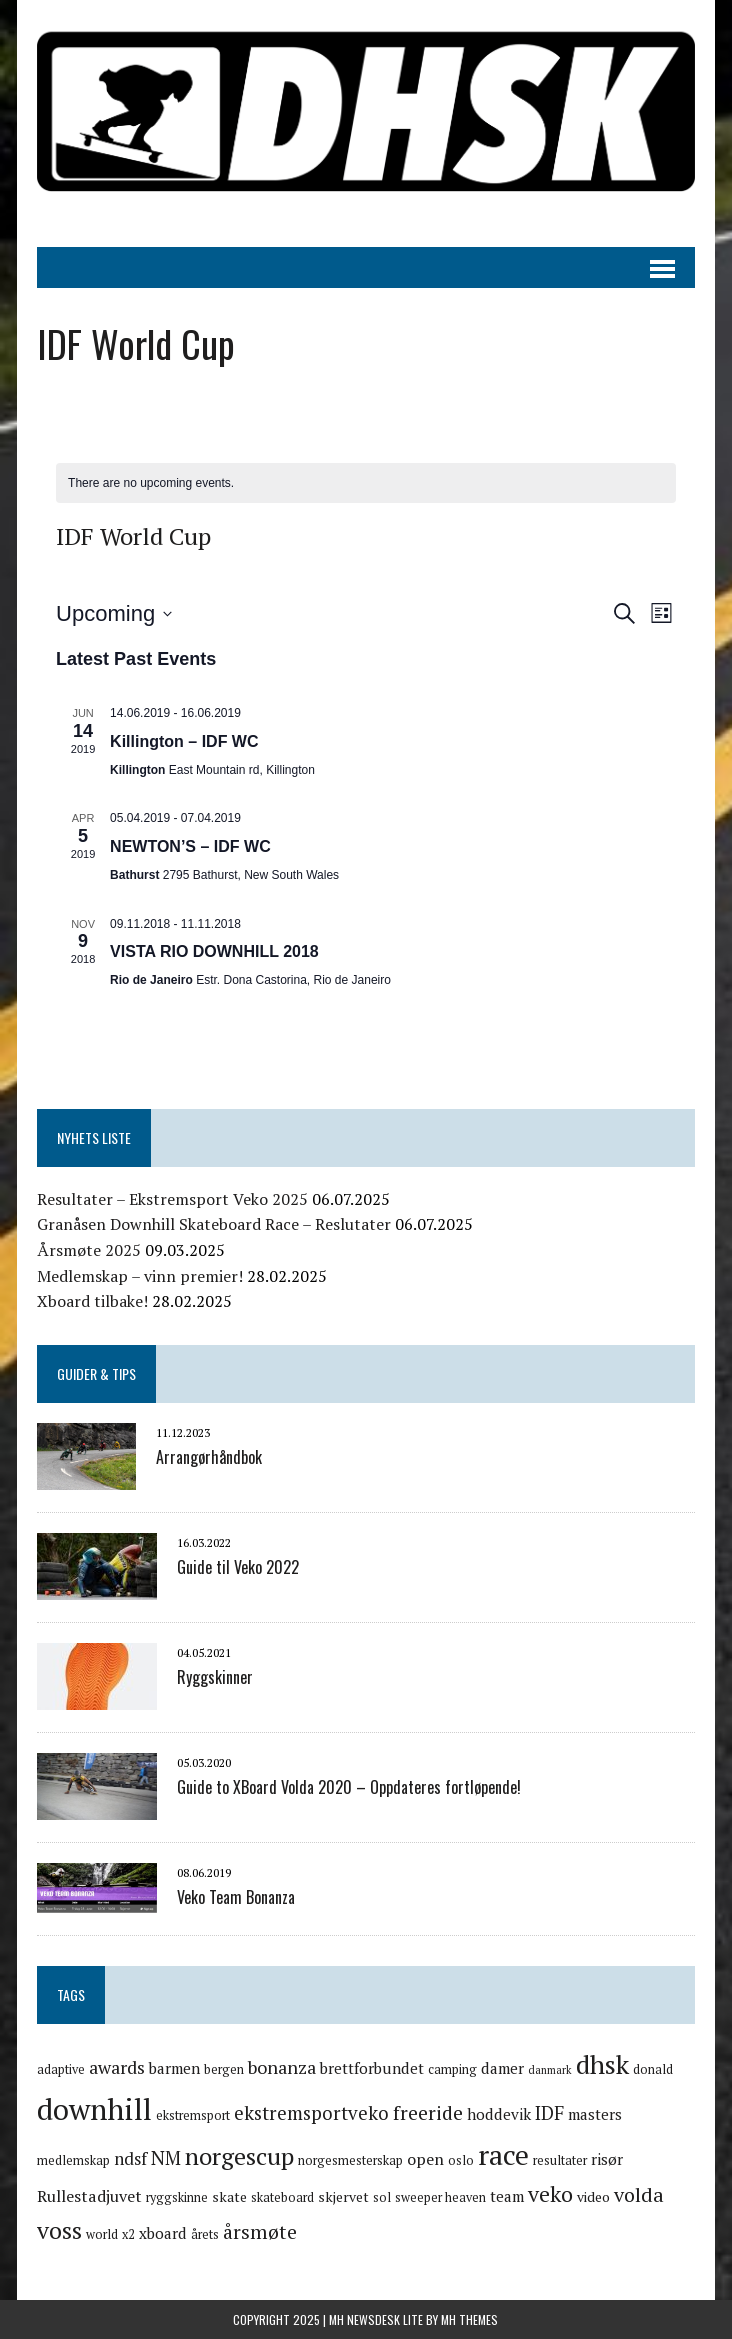  Describe the element at coordinates (73, 2160) in the screenshot. I see `medlemskap [medlemskap (4 items)]` at that location.